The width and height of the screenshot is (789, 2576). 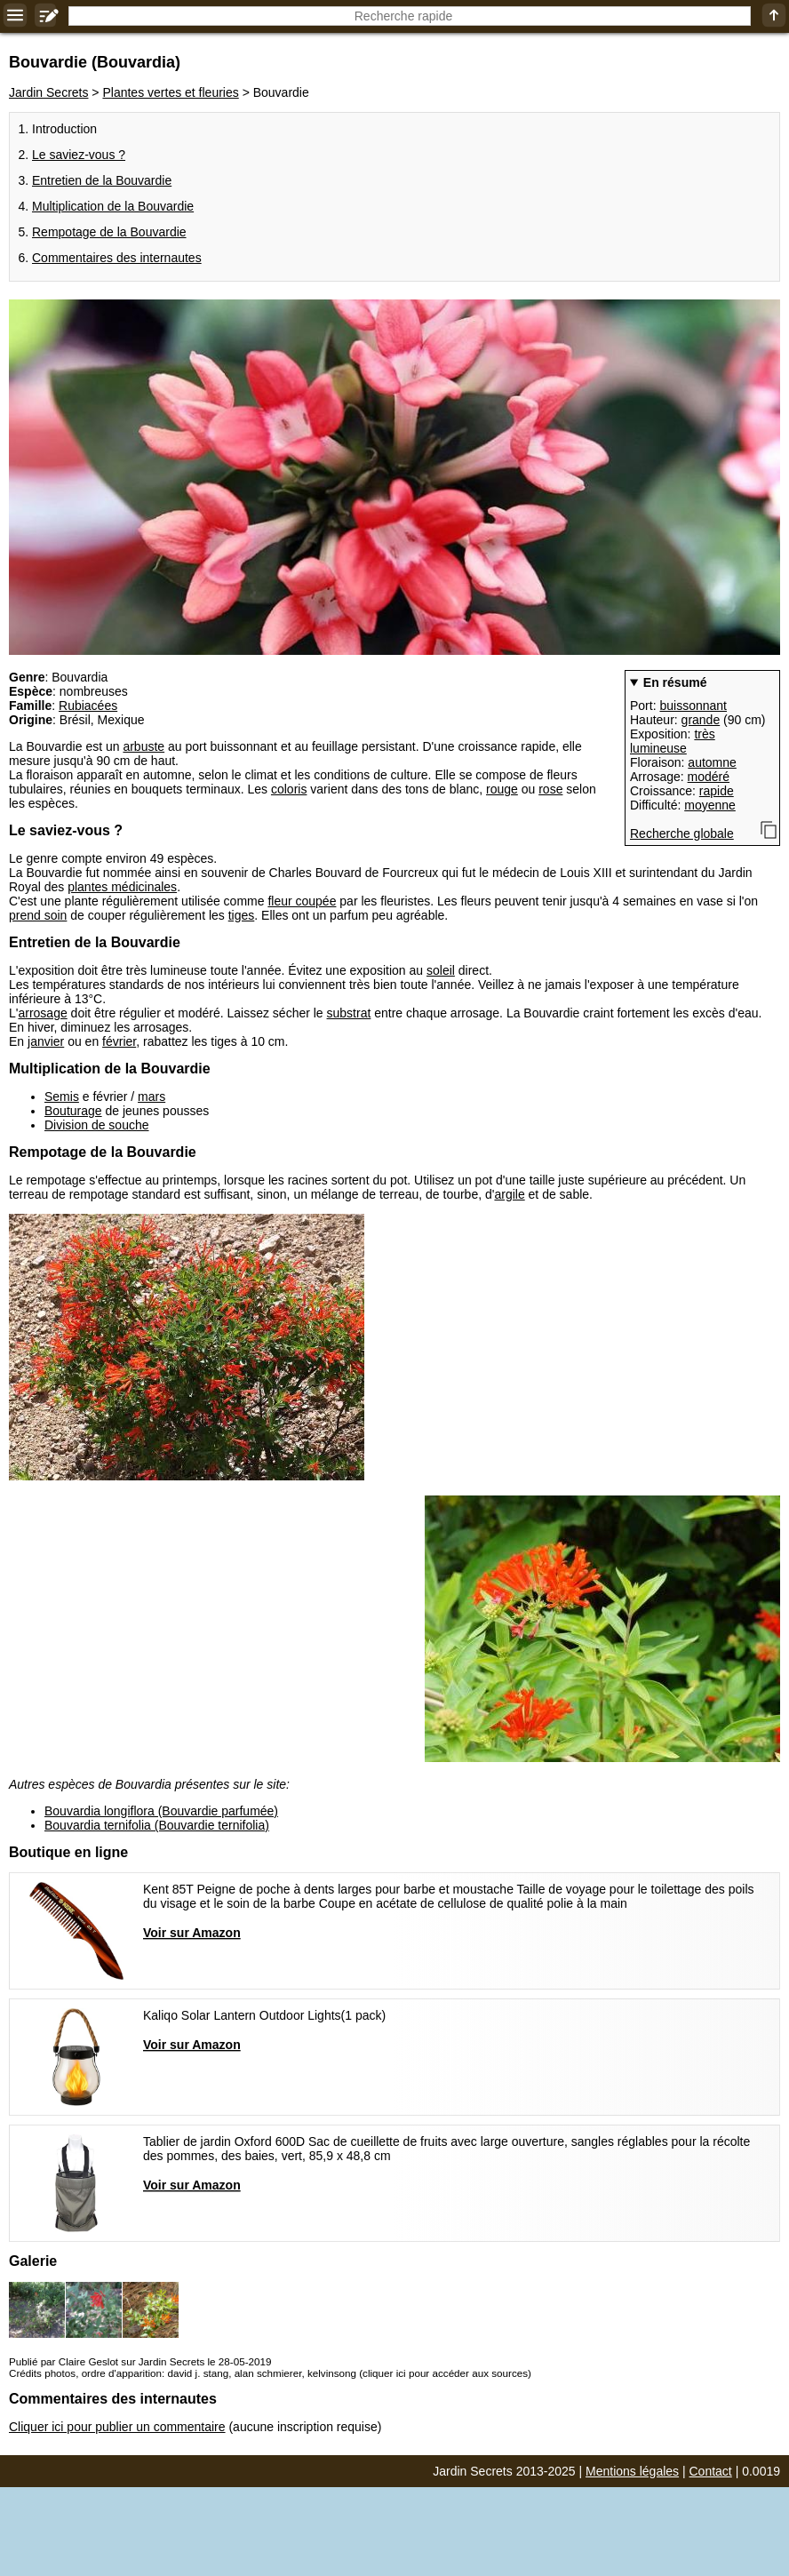 I want to click on Multiplication de la Bouvardie, so click(x=113, y=206).